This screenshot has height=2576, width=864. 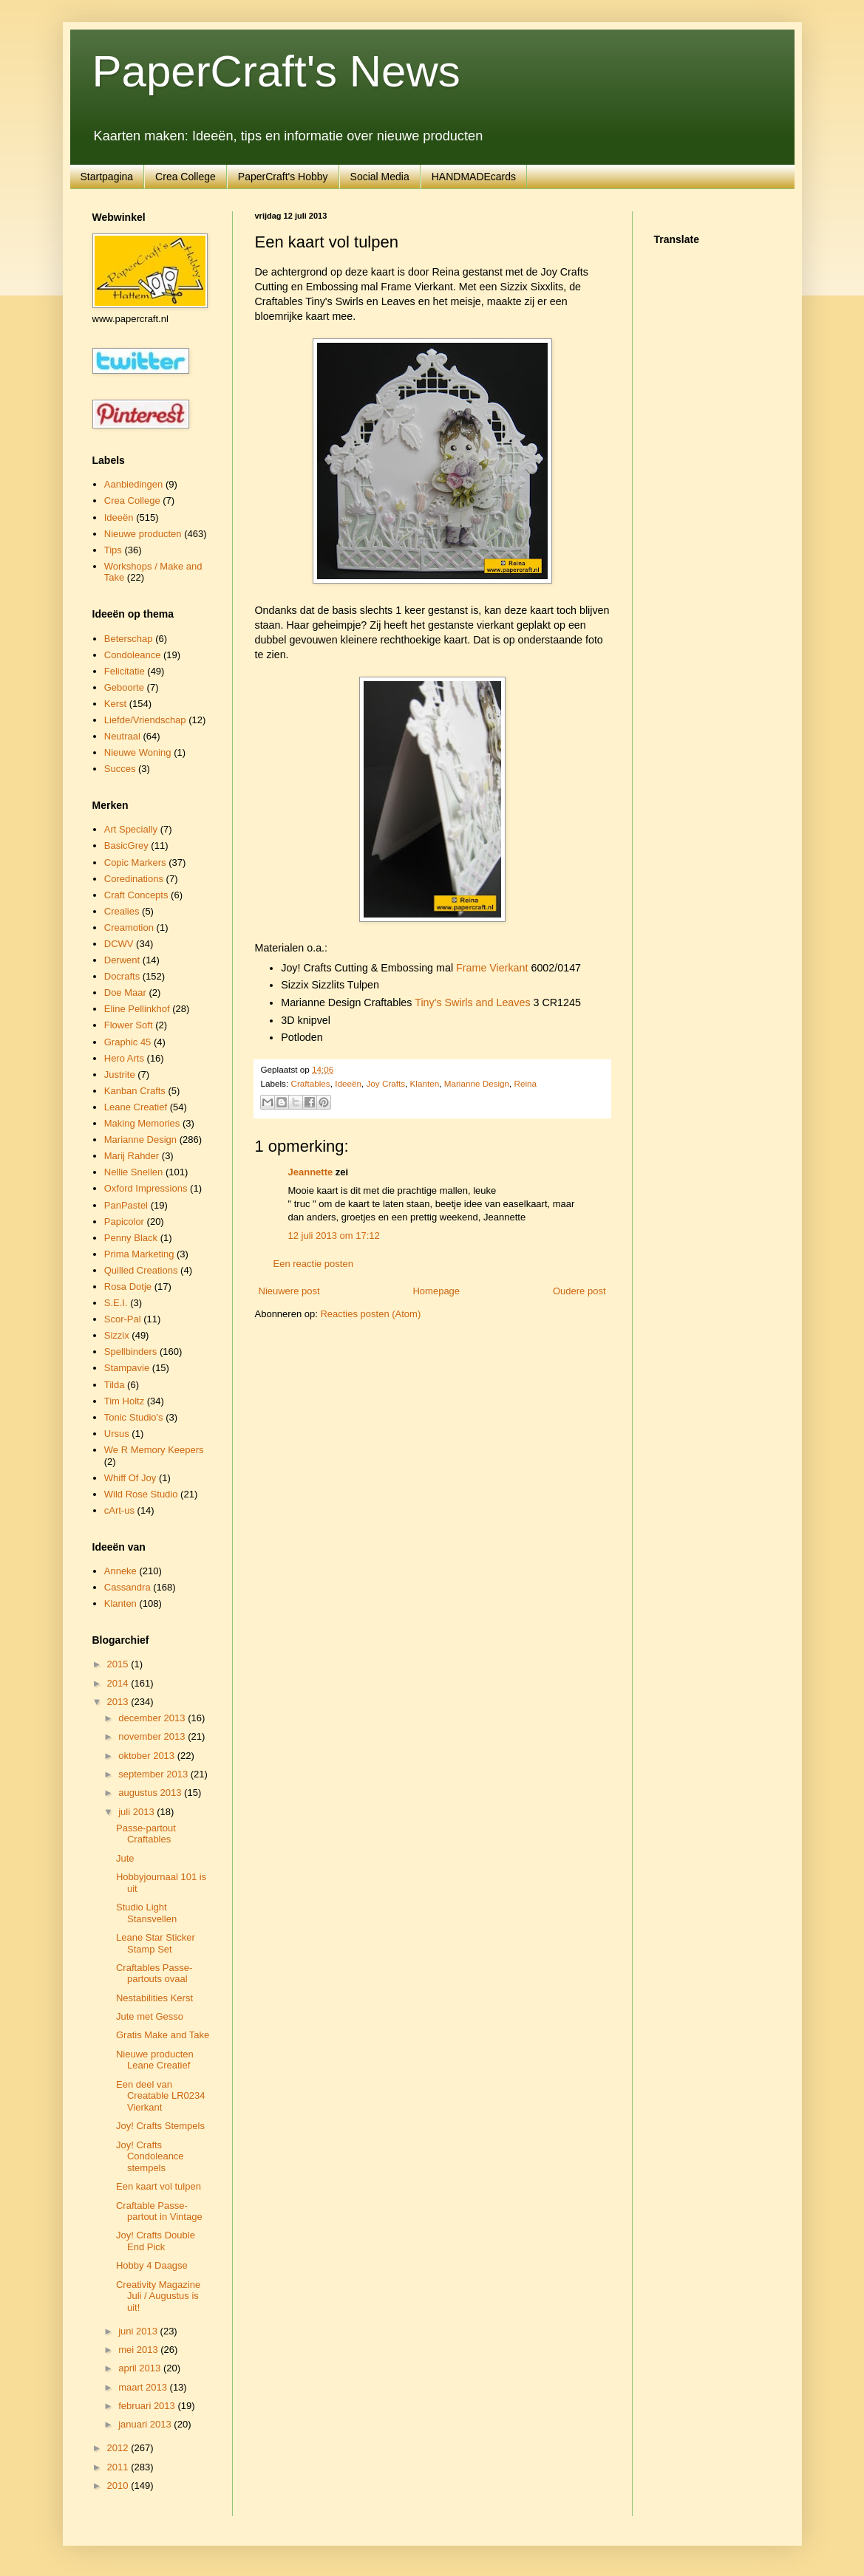 I want to click on PaperCraft's News, so click(x=276, y=71).